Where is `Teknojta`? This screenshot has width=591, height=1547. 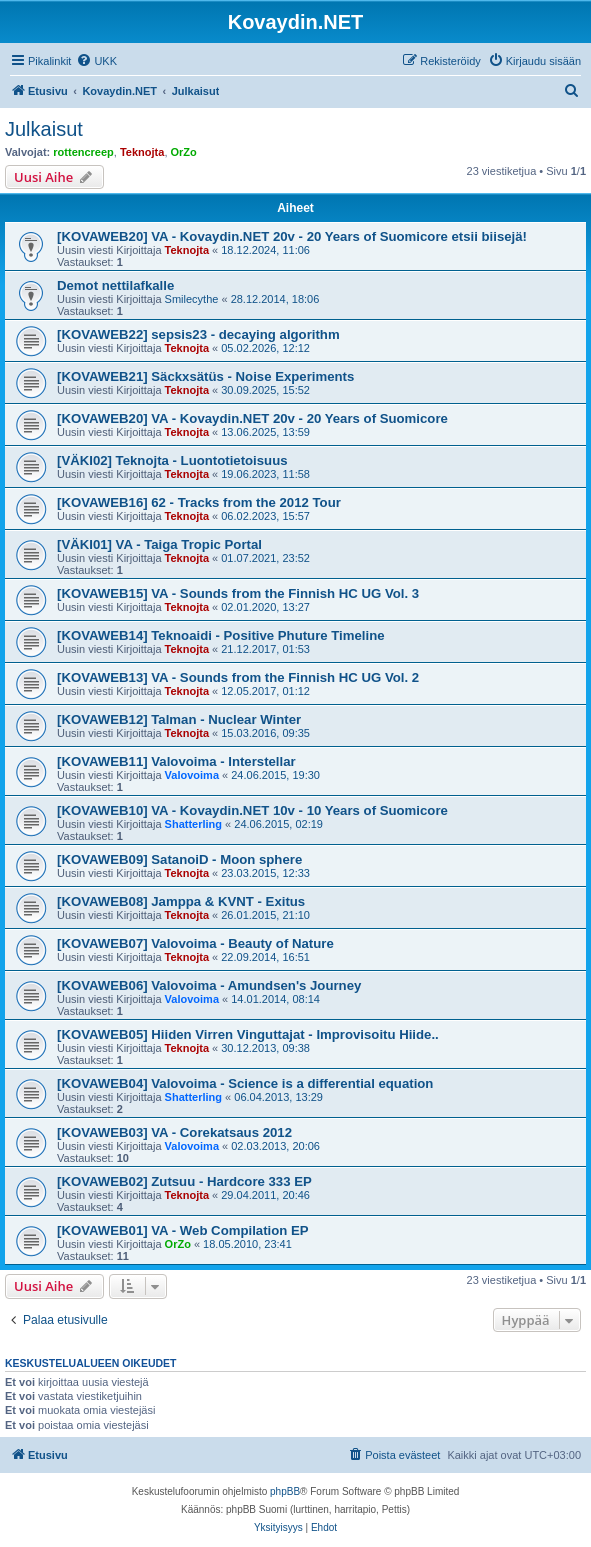 Teknojta is located at coordinates (142, 152).